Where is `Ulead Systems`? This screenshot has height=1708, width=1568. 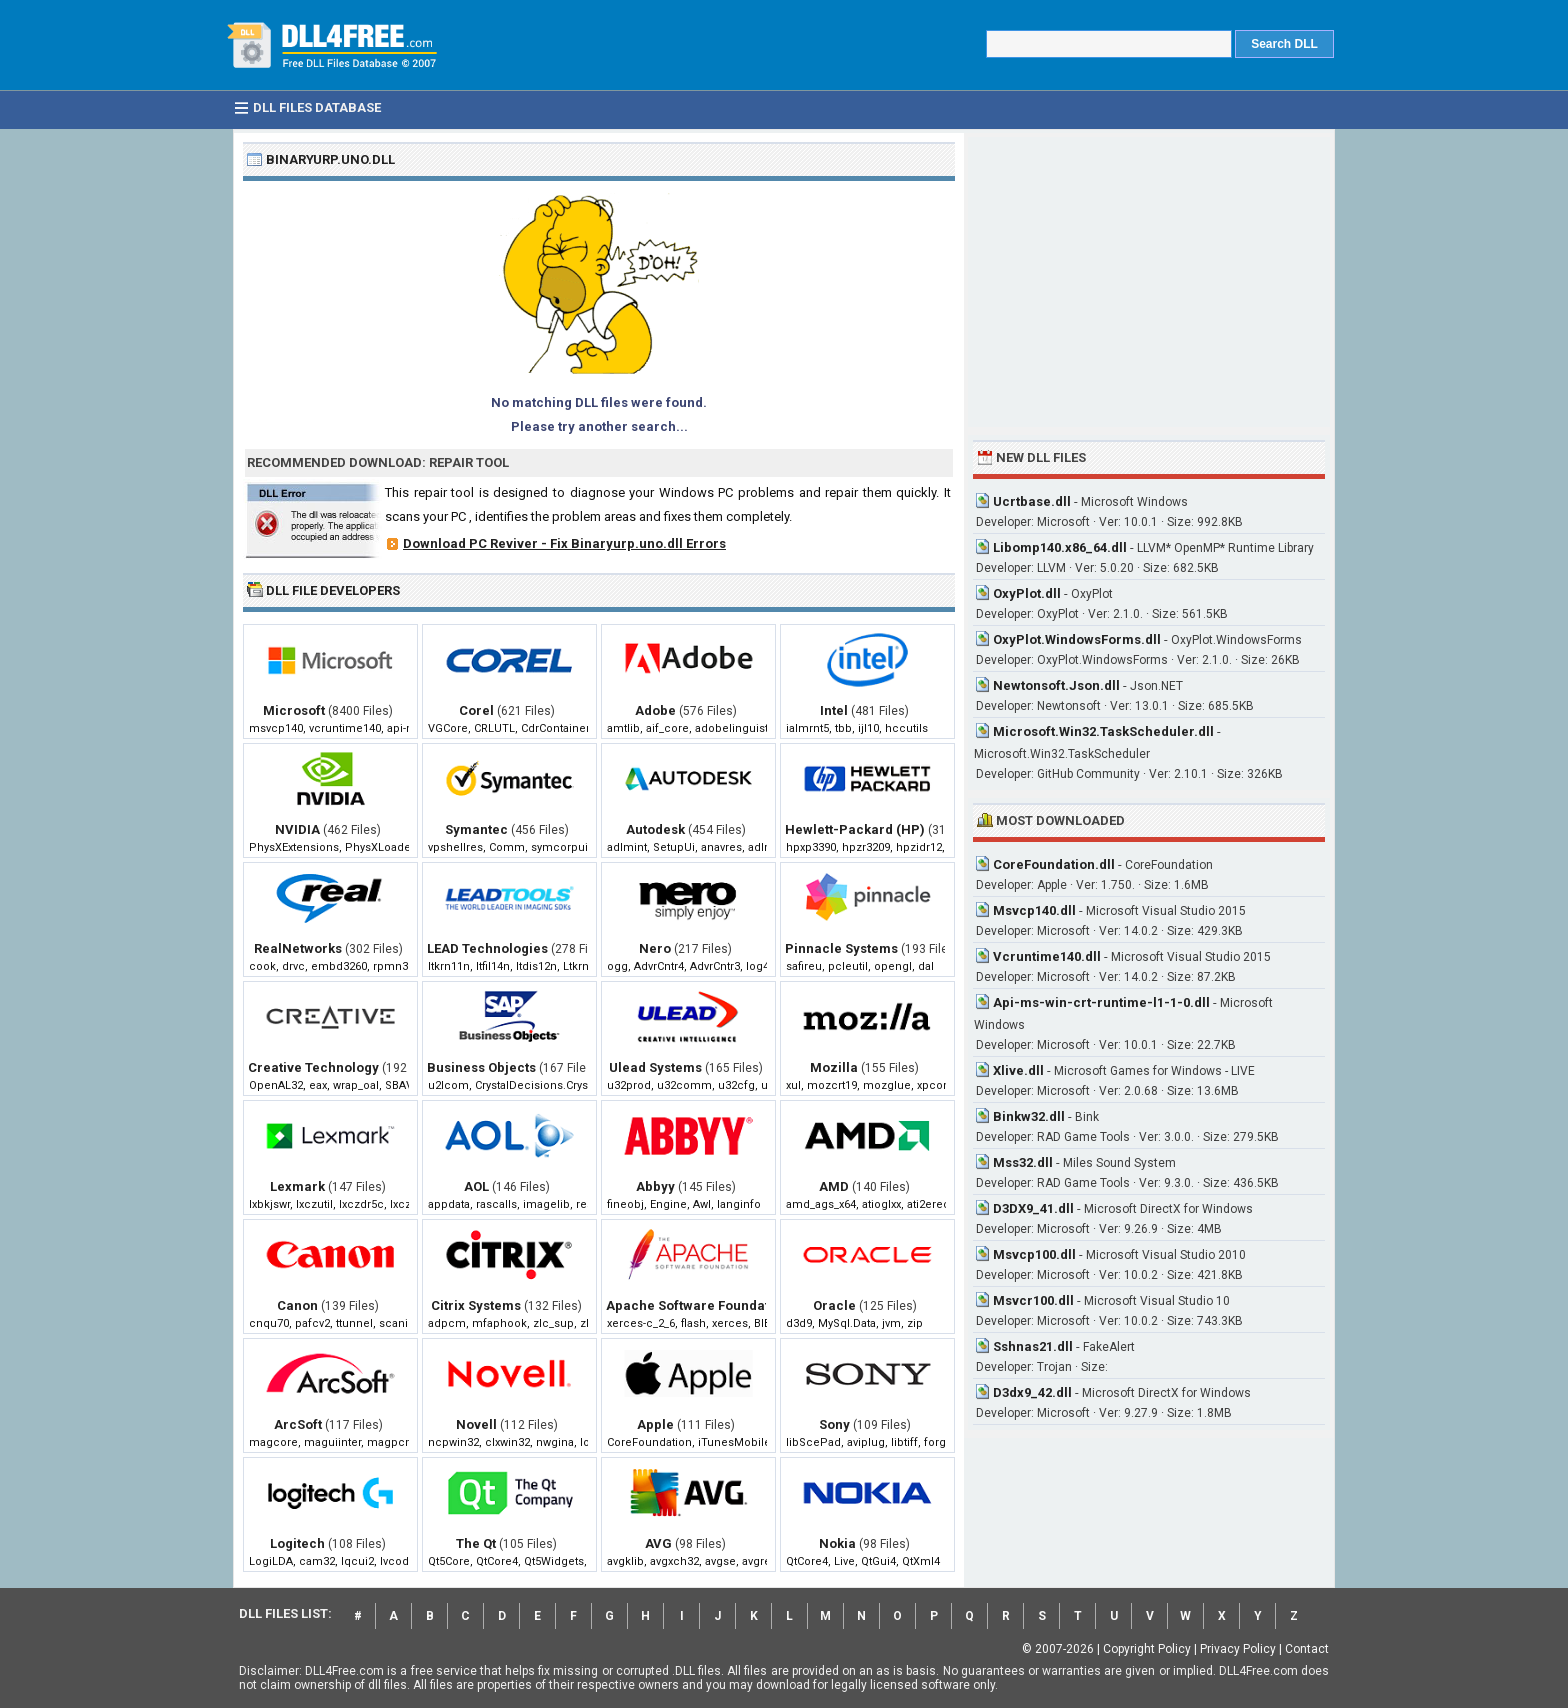 Ulead Systems is located at coordinates (655, 1067).